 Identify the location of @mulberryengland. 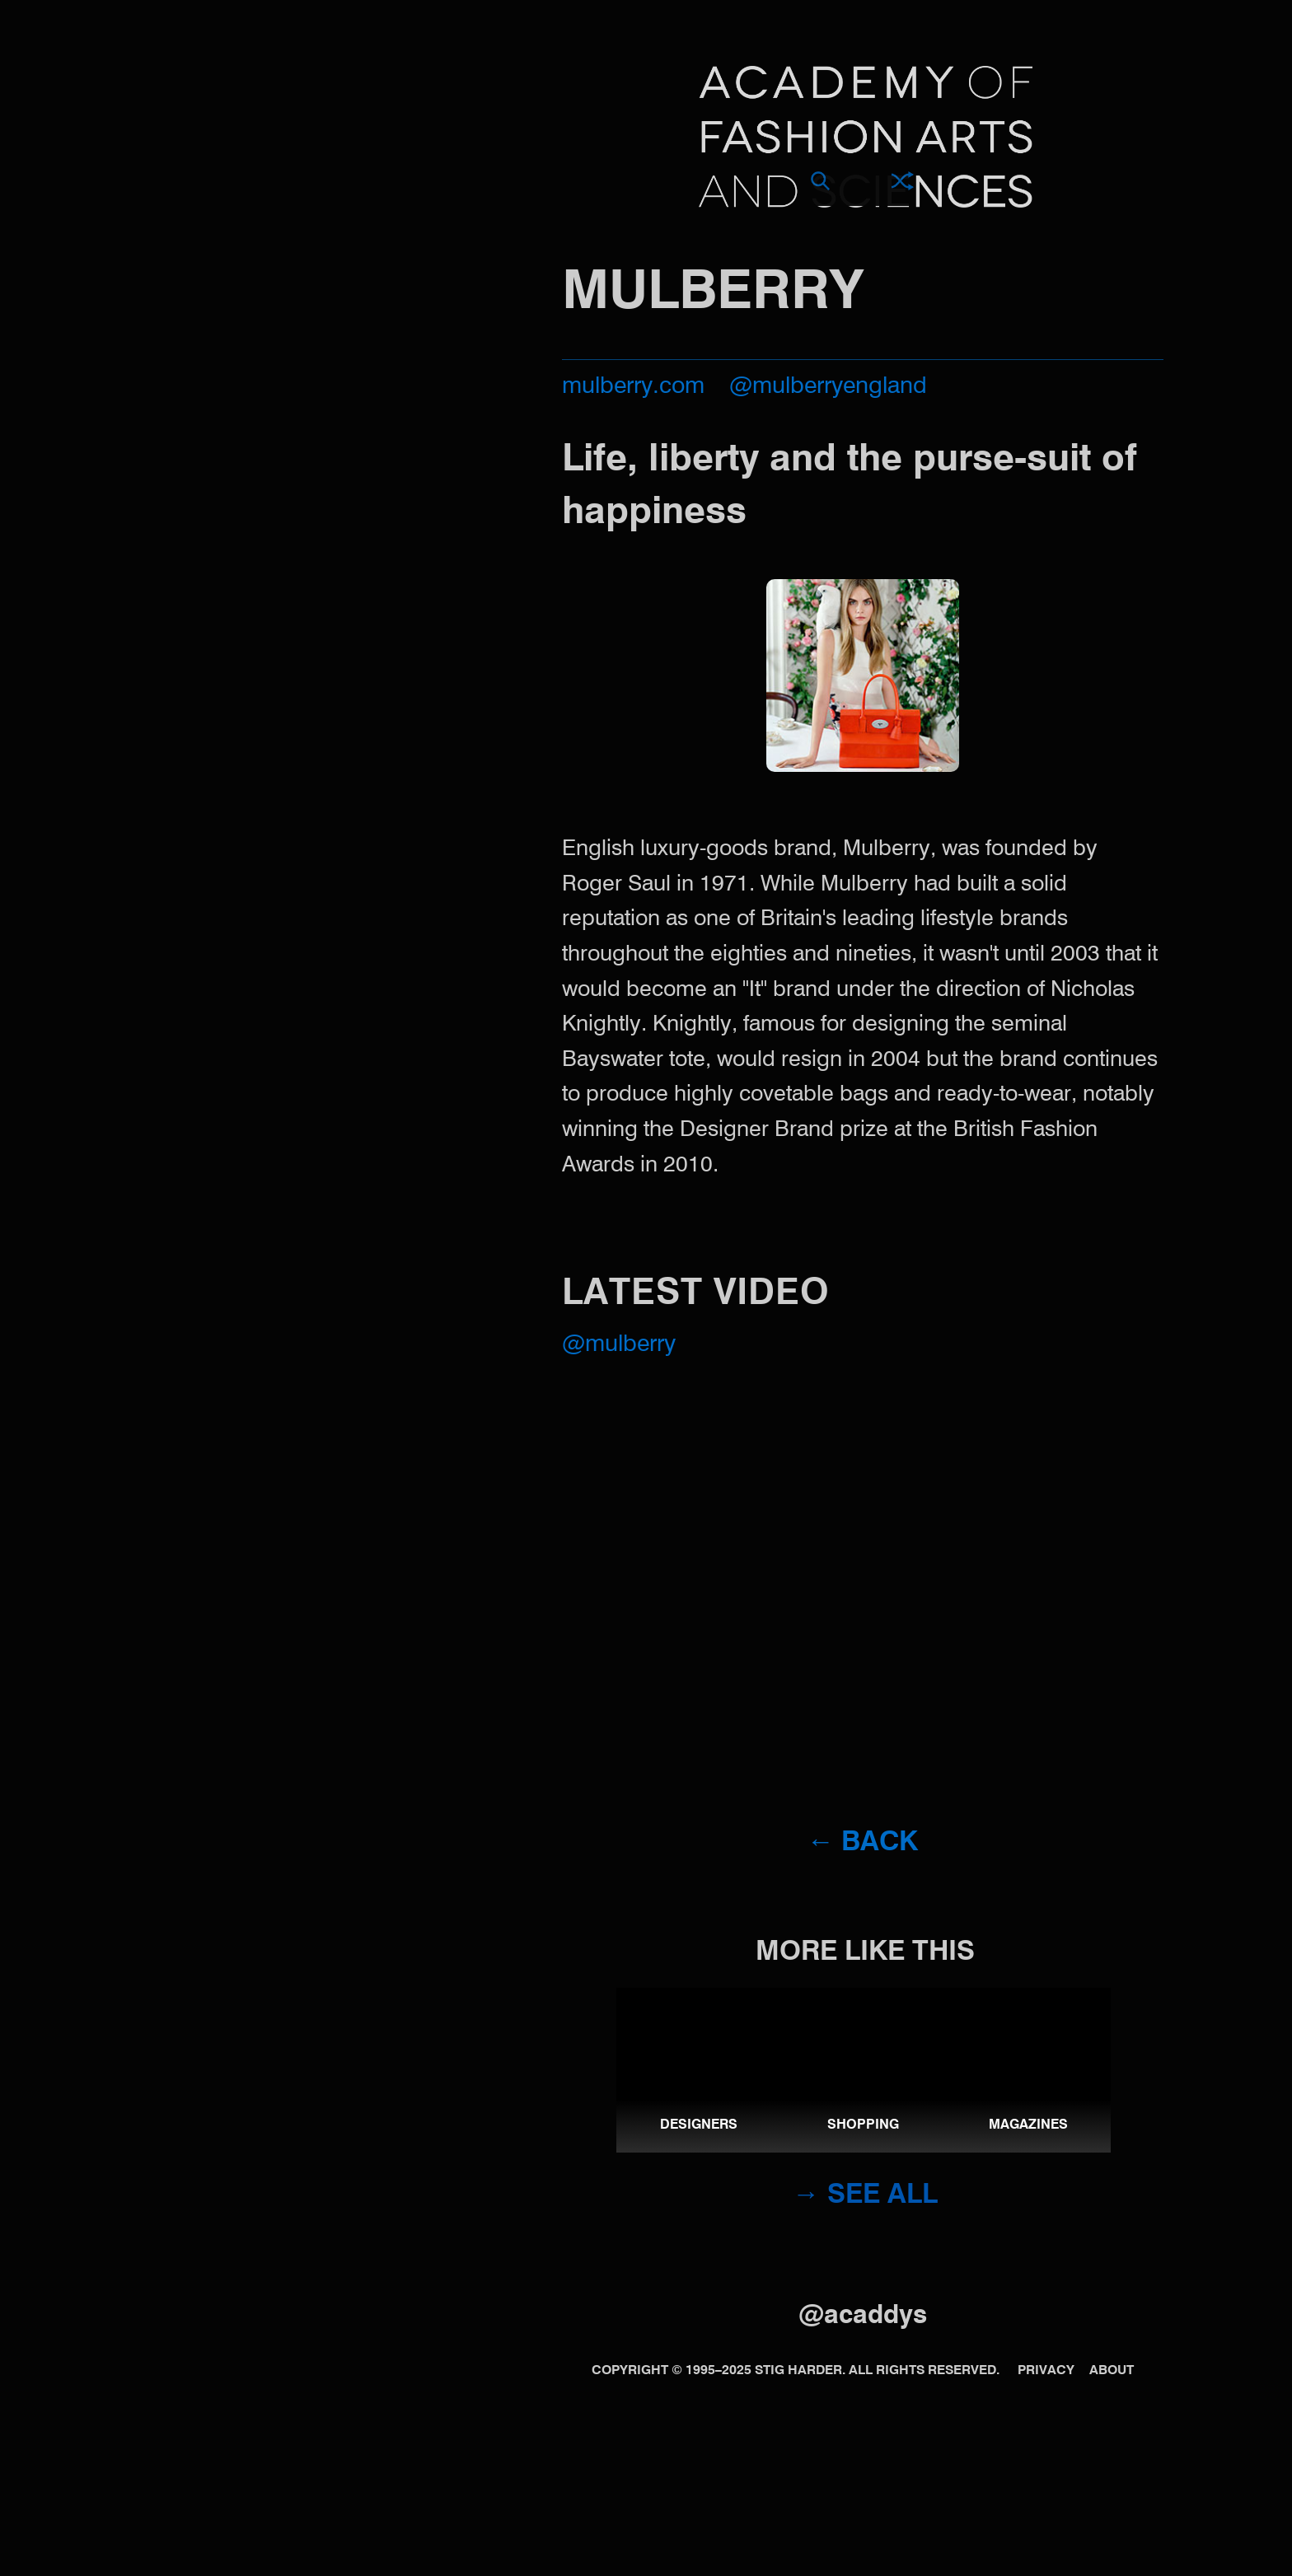
(828, 387).